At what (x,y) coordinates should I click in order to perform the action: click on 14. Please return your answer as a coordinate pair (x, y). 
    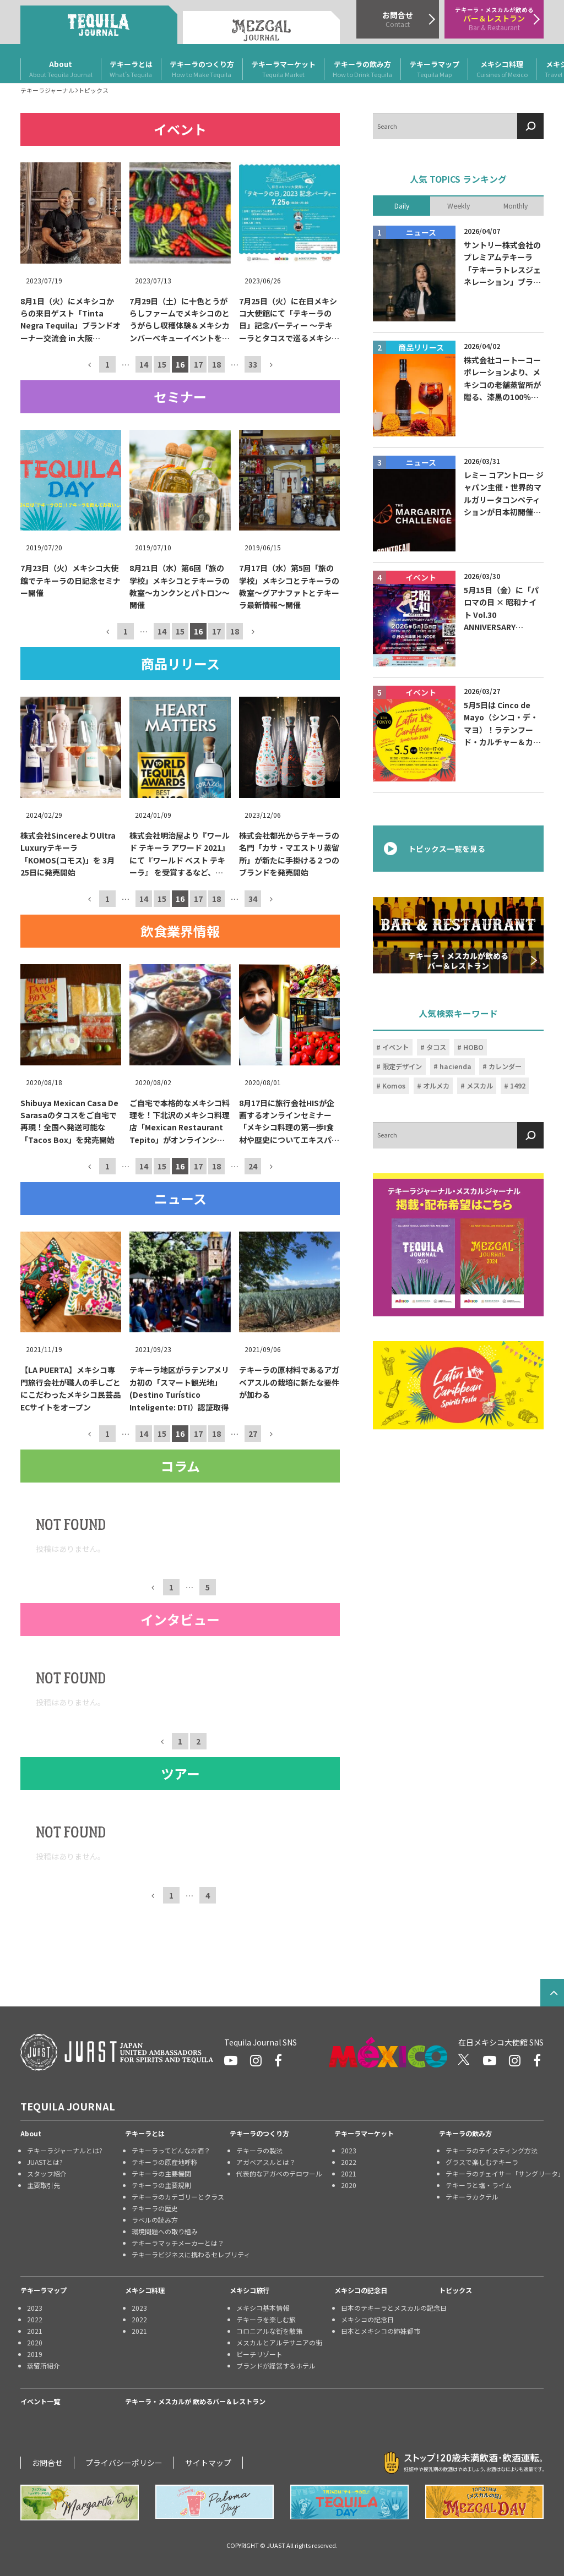
    Looking at the image, I should click on (143, 363).